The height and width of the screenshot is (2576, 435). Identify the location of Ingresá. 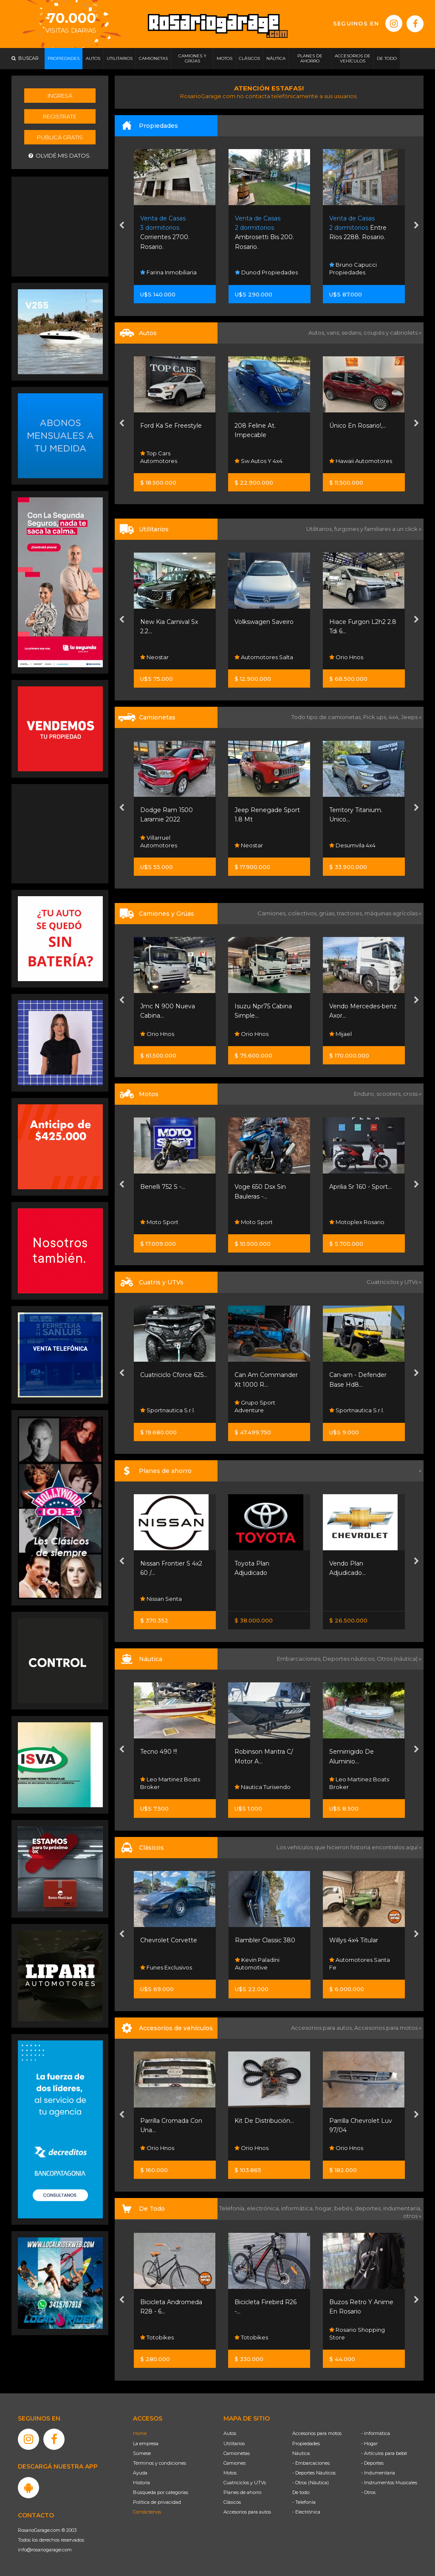
(60, 95).